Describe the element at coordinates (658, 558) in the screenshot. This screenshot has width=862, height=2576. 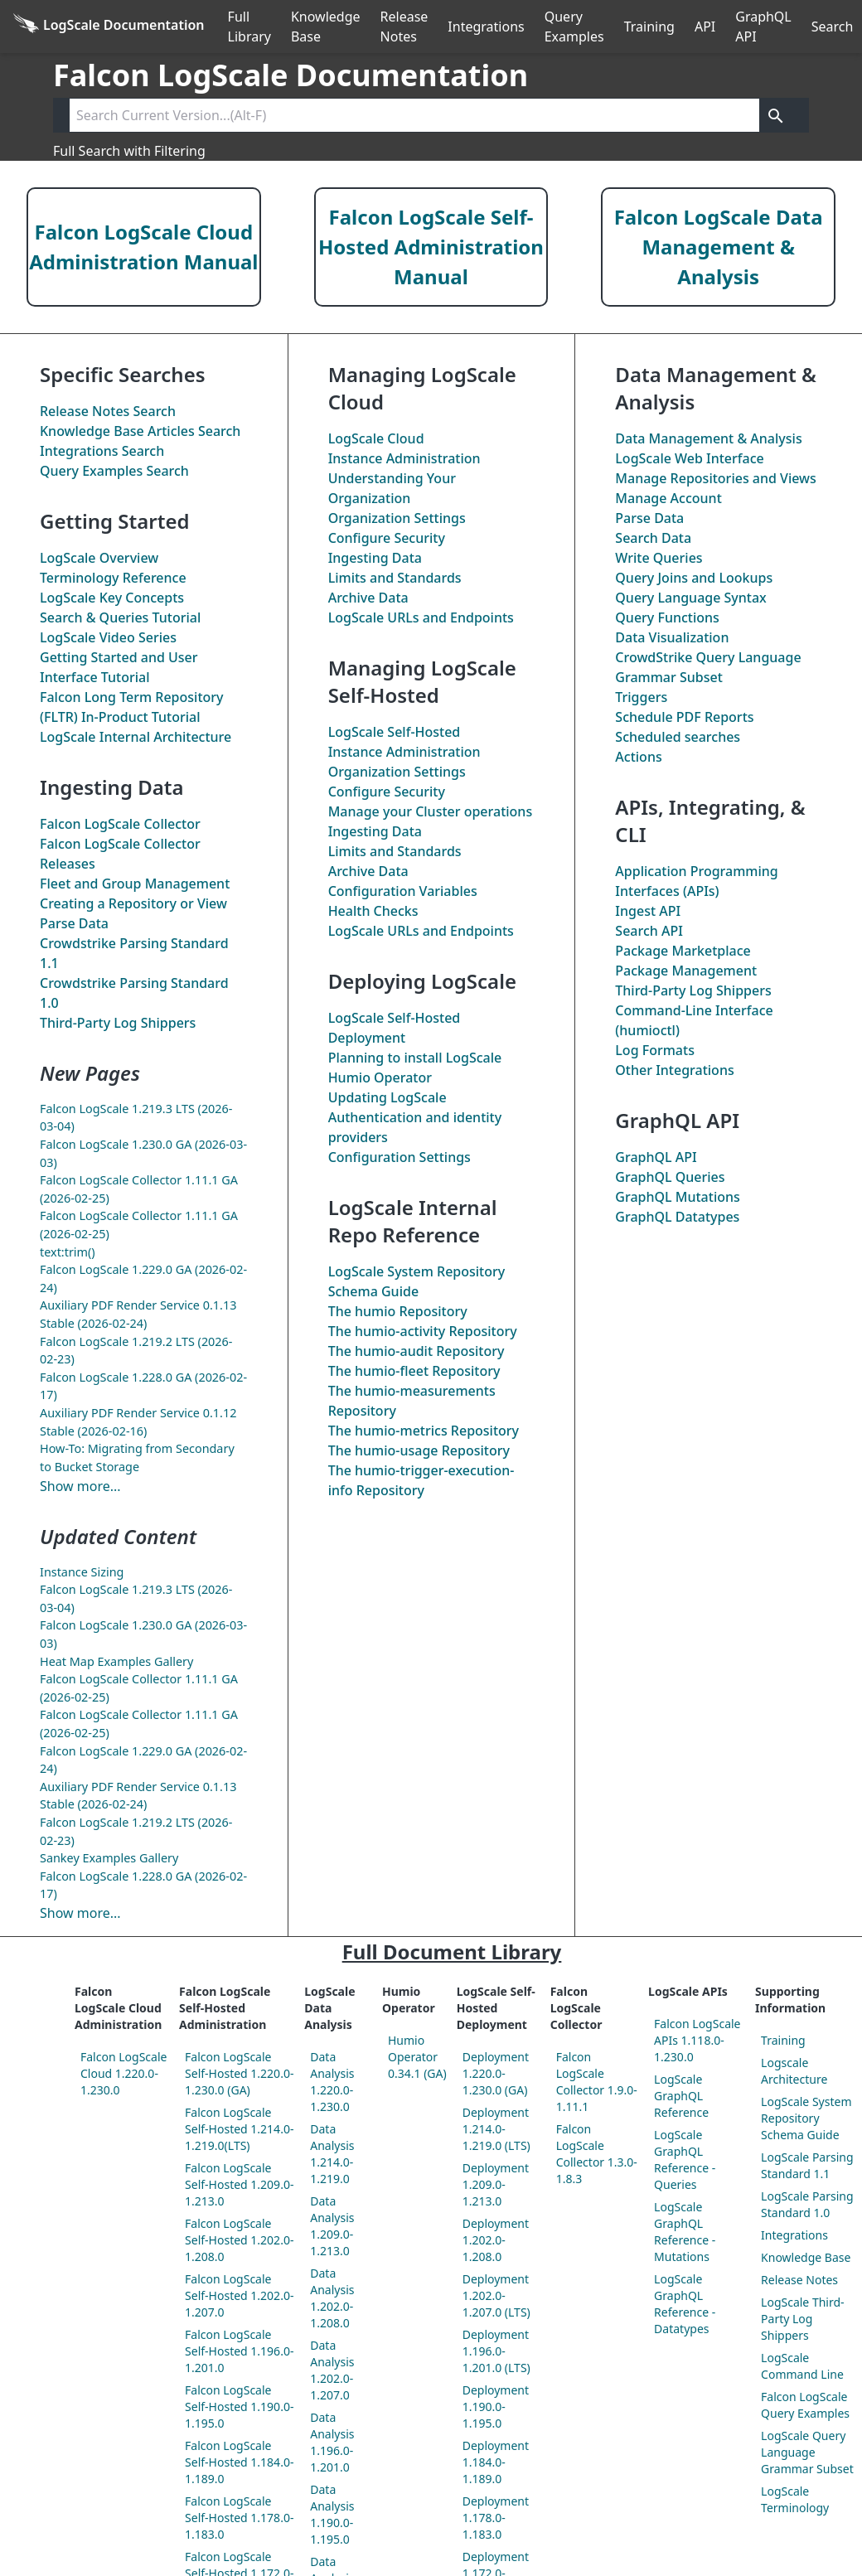
I see `Write Queries` at that location.